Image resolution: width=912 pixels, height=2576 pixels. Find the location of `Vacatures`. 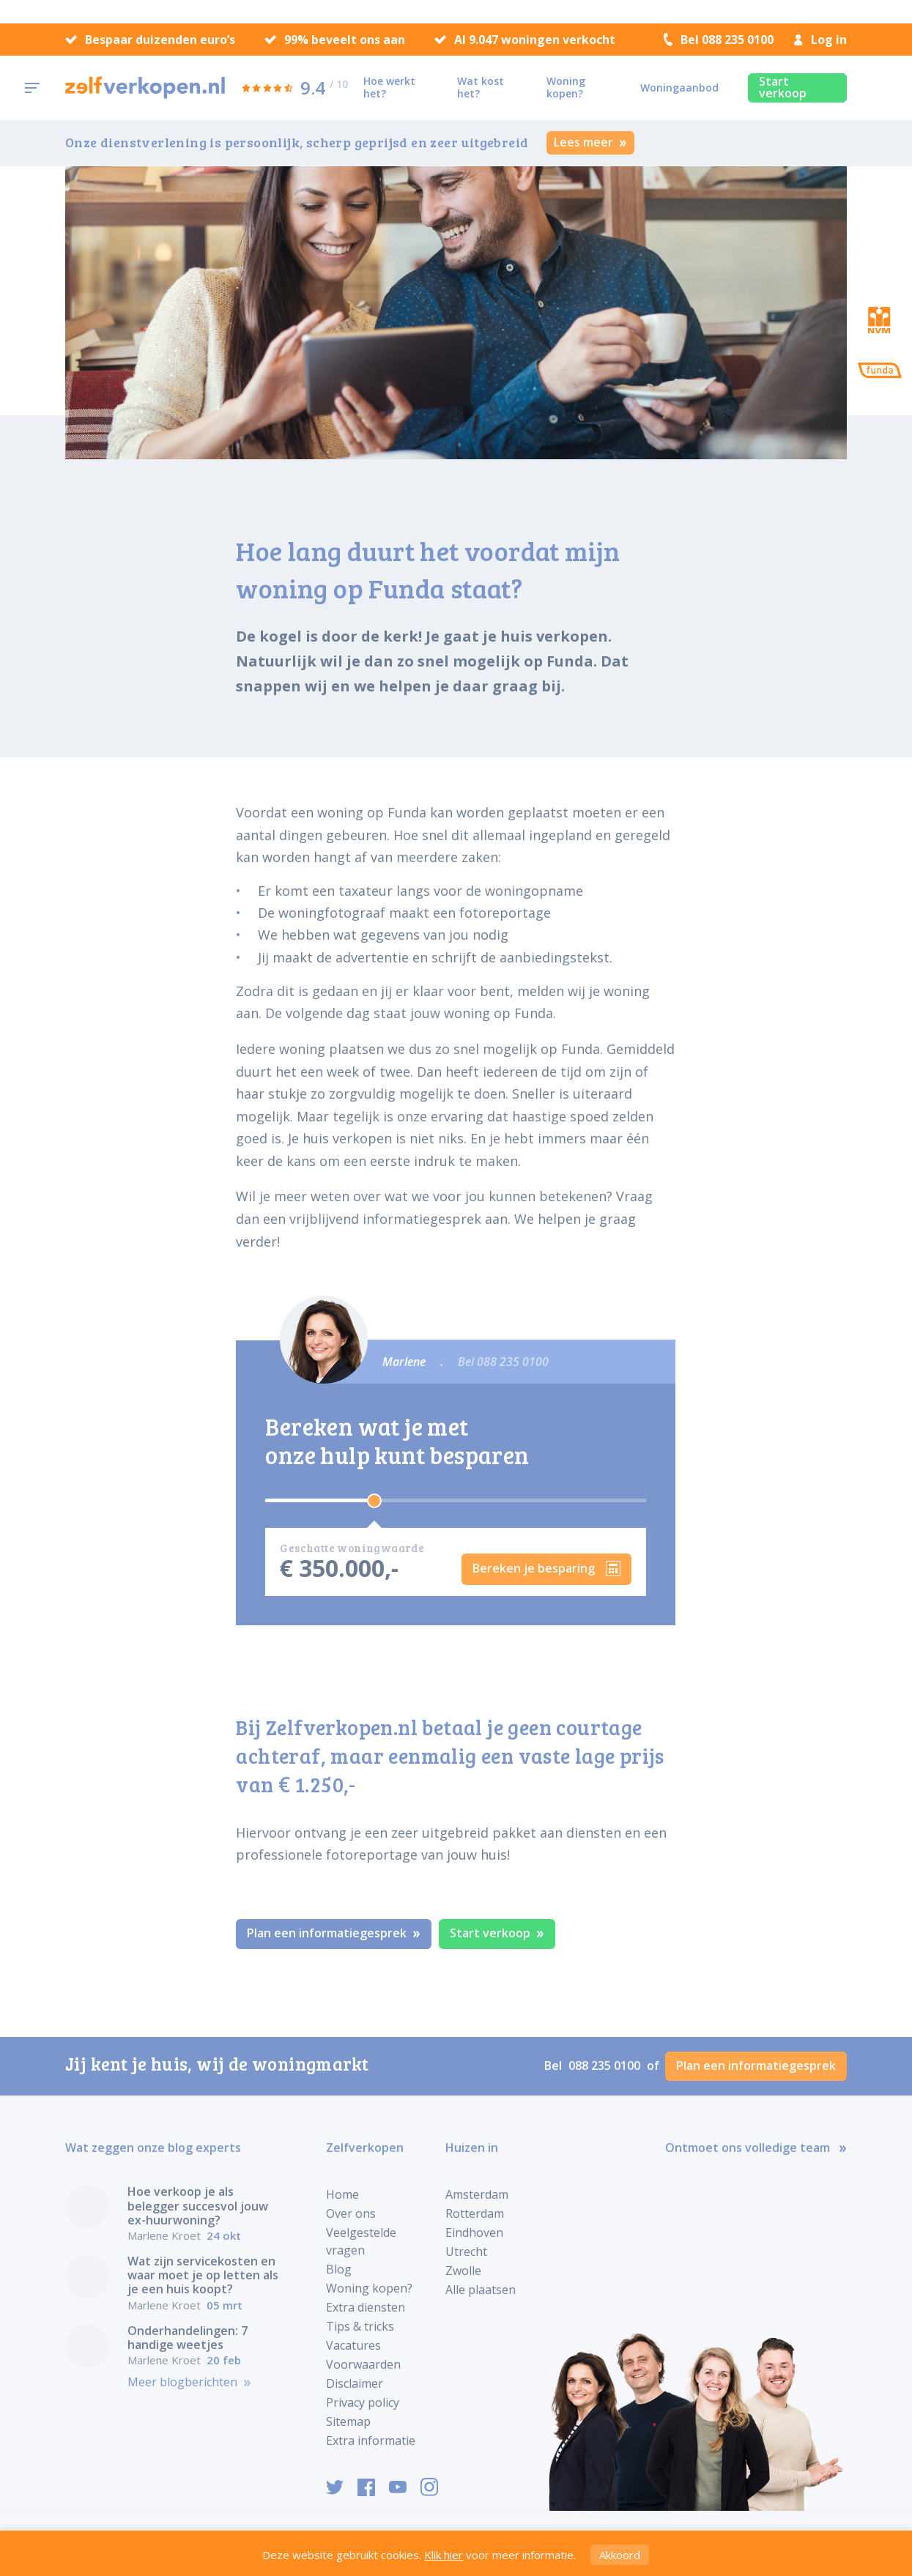

Vacatures is located at coordinates (353, 2345).